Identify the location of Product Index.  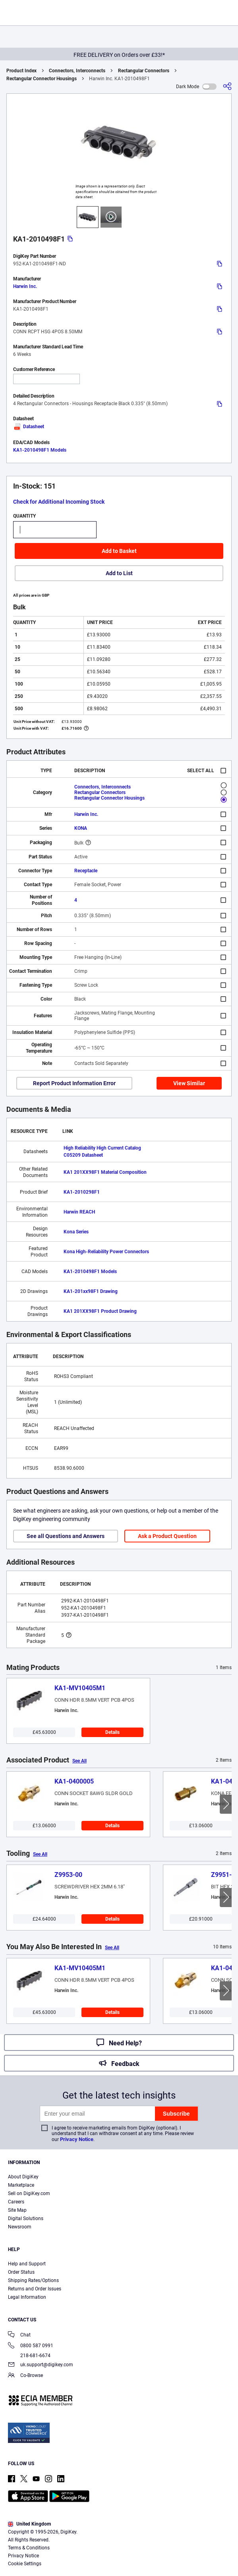
(21, 70).